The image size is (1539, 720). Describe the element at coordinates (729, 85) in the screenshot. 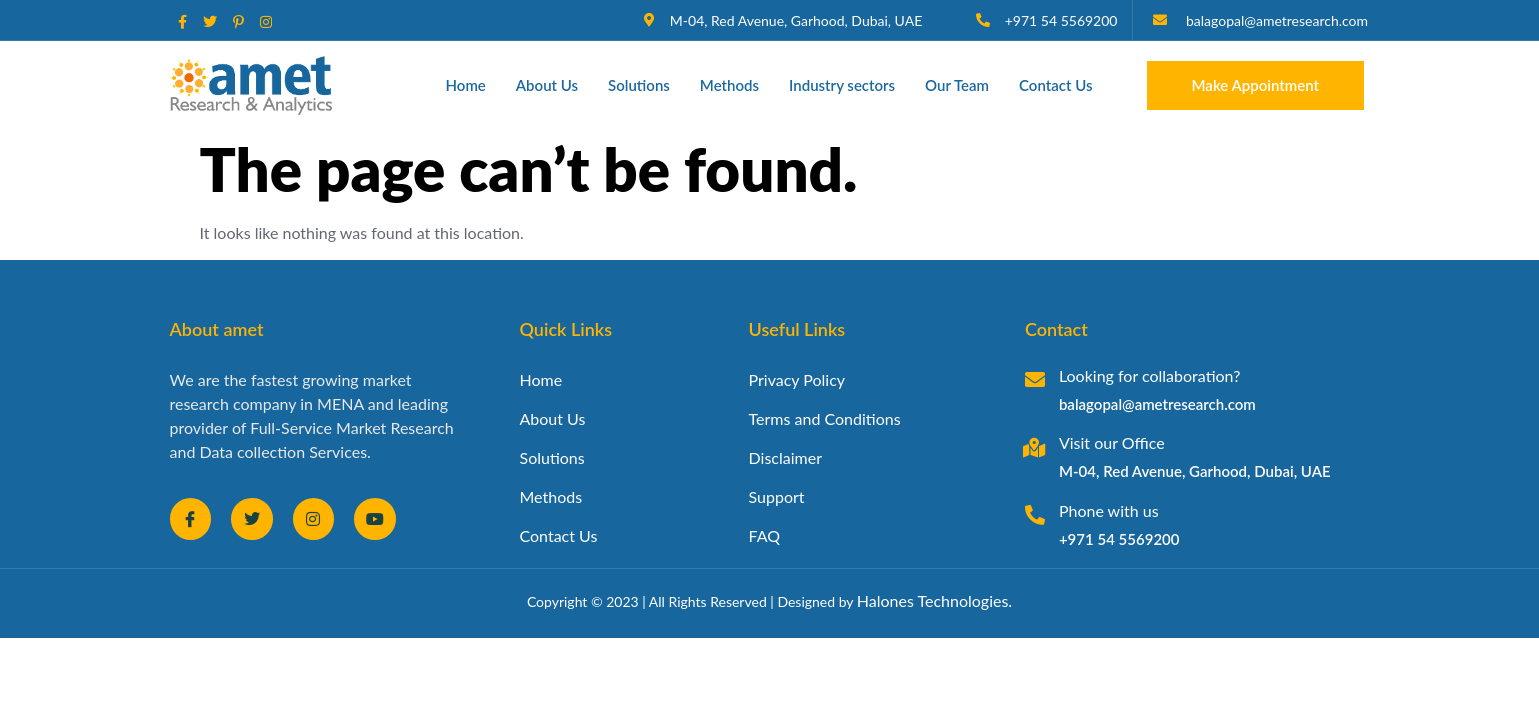

I see `Methods` at that location.